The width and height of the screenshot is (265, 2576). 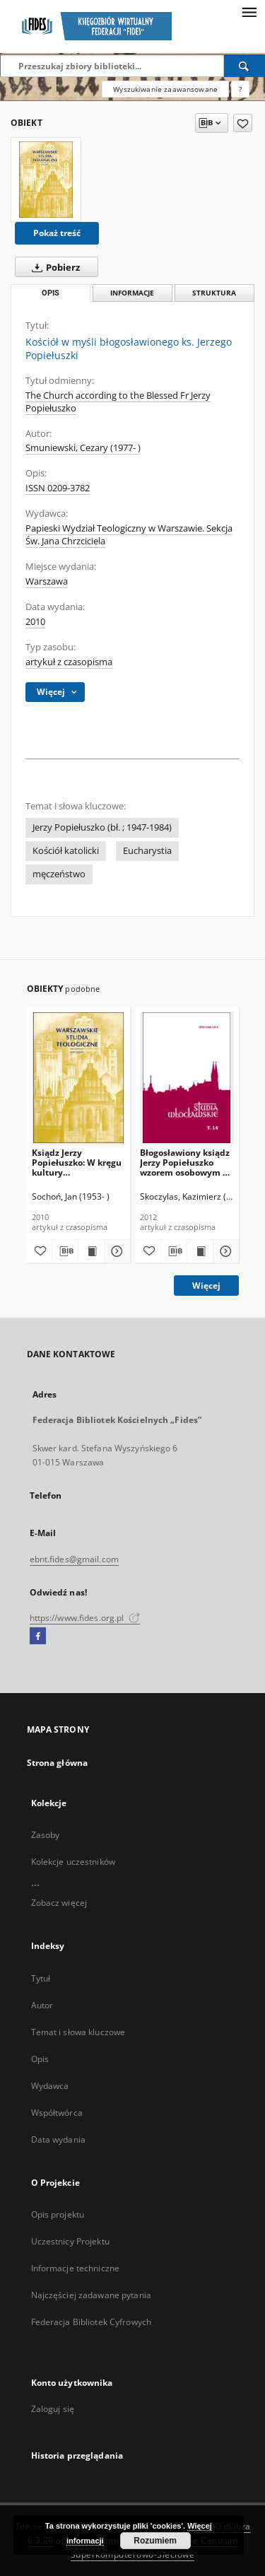 I want to click on ISSN 0209-3782, so click(x=57, y=488).